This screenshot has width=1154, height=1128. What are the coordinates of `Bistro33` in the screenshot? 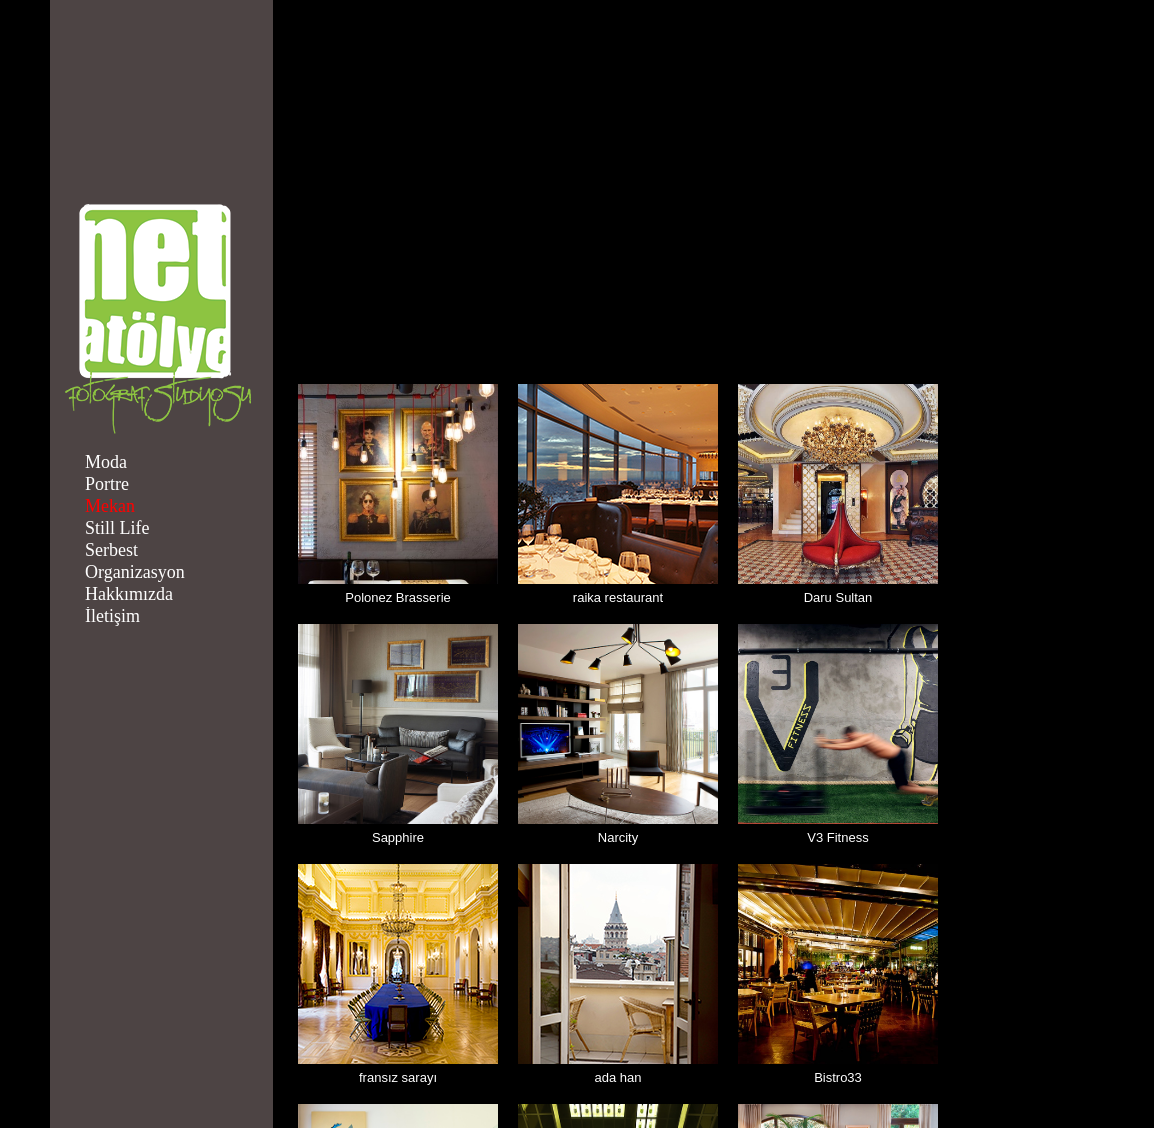 It's located at (838, 1077).